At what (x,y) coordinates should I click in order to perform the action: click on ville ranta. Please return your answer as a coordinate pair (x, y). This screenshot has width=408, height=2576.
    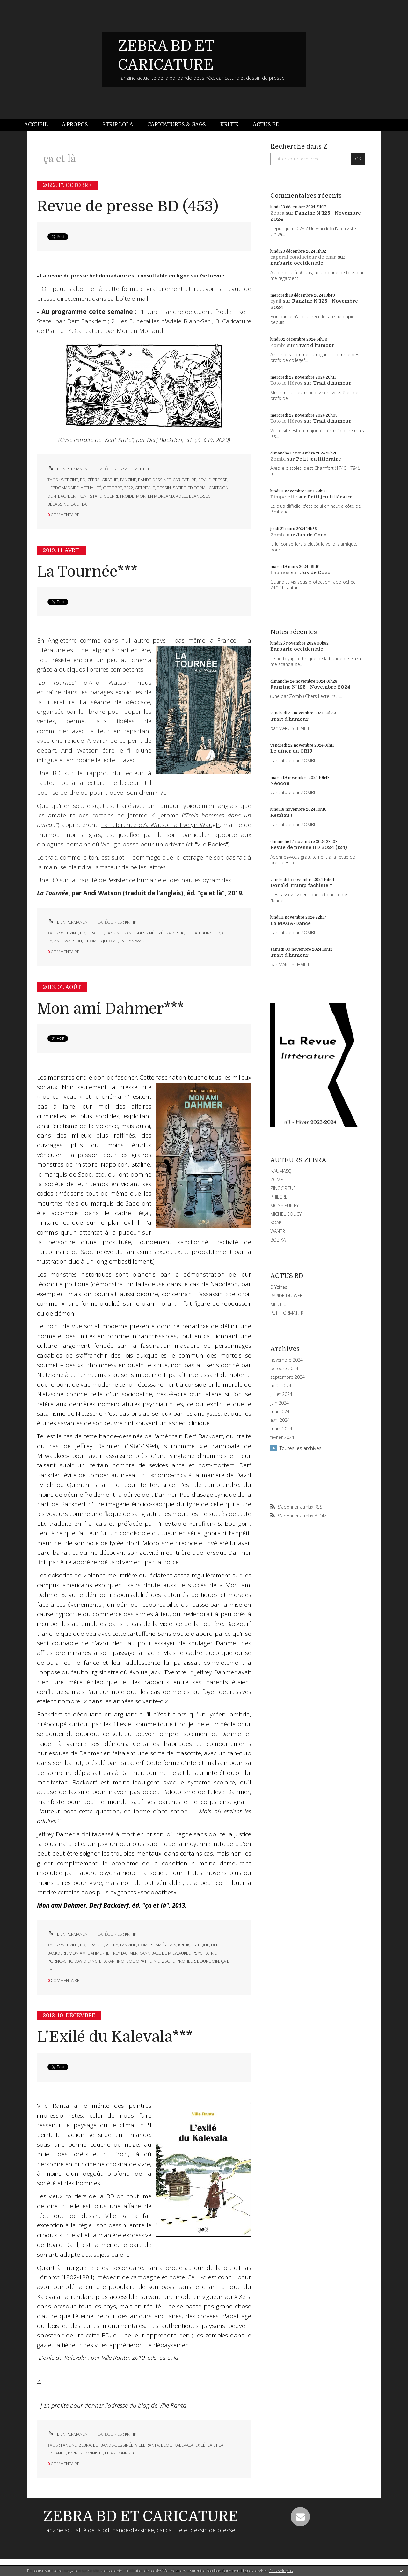
    Looking at the image, I should click on (147, 2445).